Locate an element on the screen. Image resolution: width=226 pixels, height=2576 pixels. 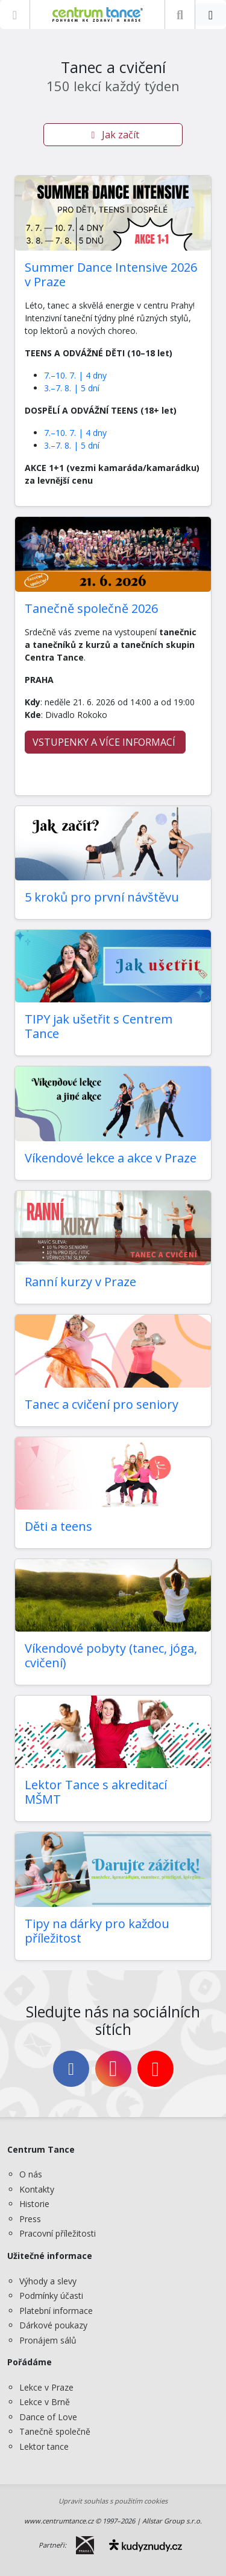
5 kroků pro první návštěvu is located at coordinates (102, 897).